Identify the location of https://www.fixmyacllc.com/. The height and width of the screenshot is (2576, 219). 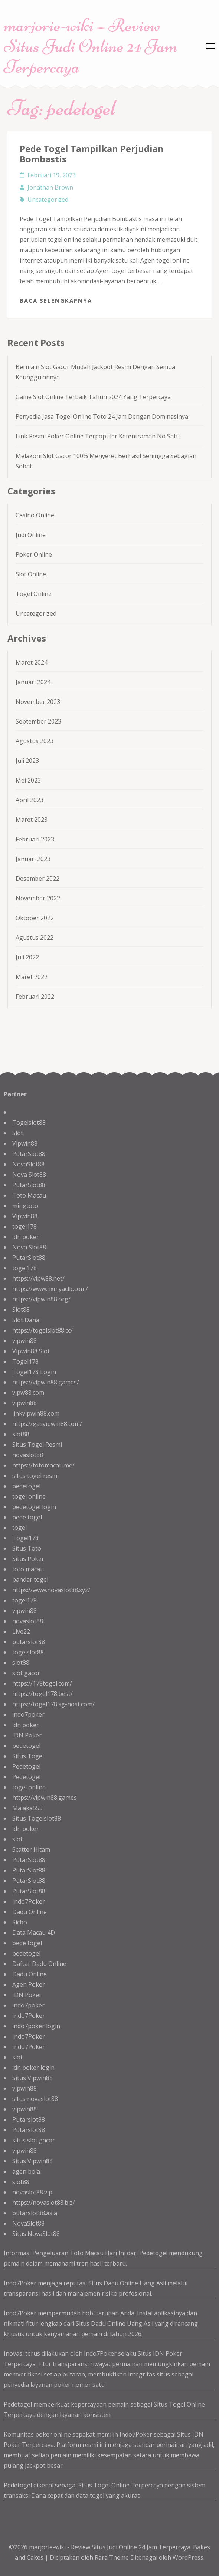
(50, 1289).